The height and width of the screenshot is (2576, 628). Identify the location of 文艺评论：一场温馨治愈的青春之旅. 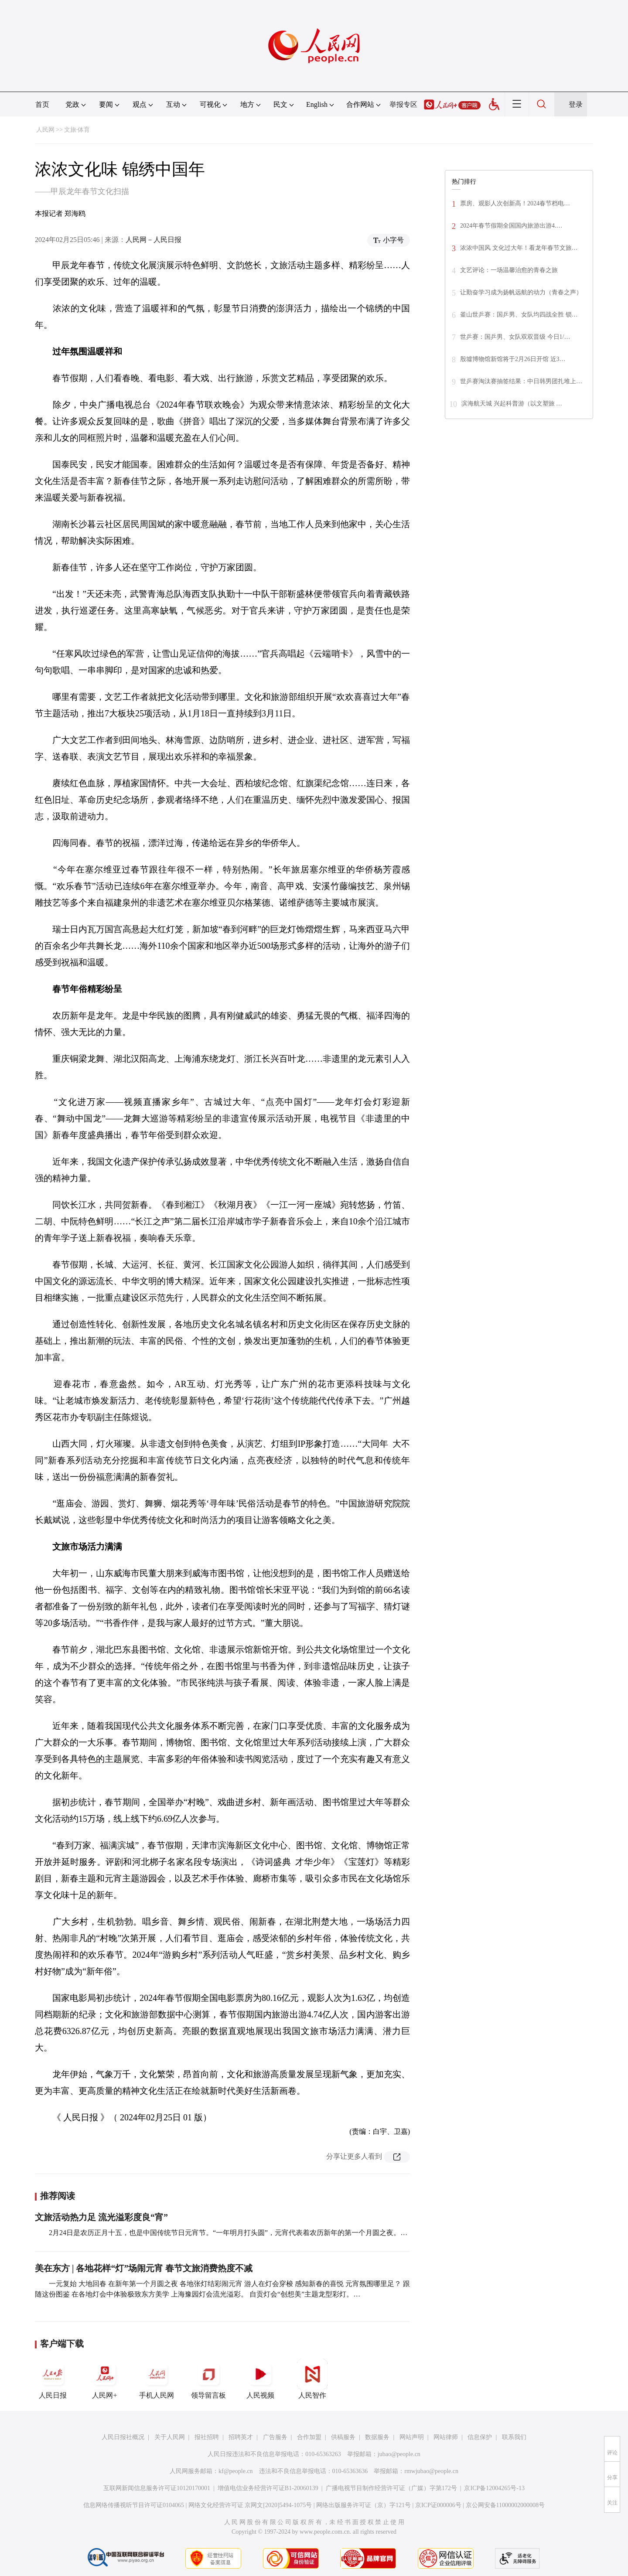
(509, 270).